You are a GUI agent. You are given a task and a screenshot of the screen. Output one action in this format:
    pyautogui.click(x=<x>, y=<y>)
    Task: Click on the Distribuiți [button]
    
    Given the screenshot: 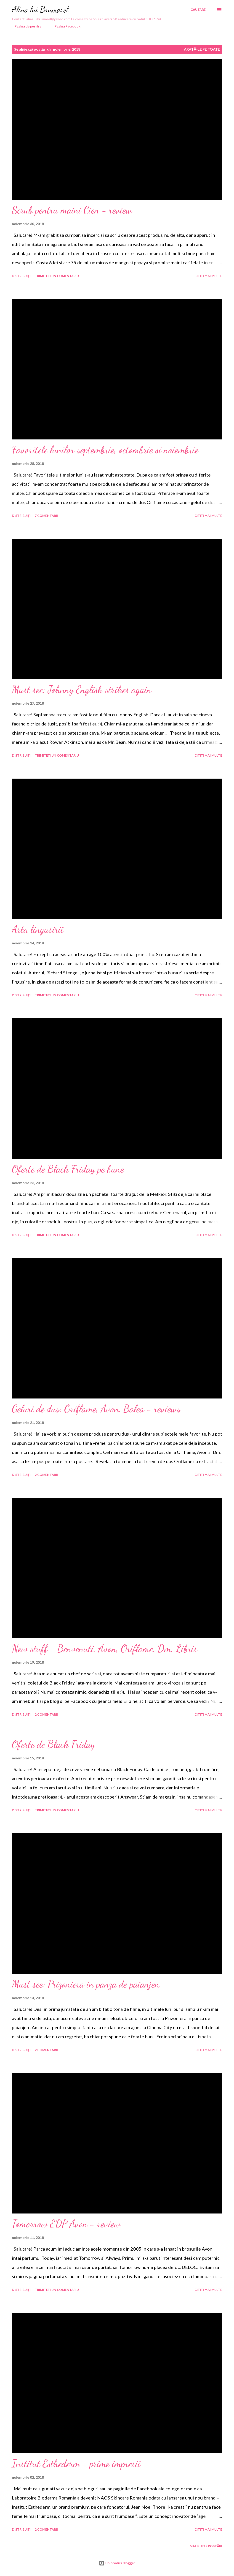 What is the action you would take?
    pyautogui.click(x=21, y=276)
    